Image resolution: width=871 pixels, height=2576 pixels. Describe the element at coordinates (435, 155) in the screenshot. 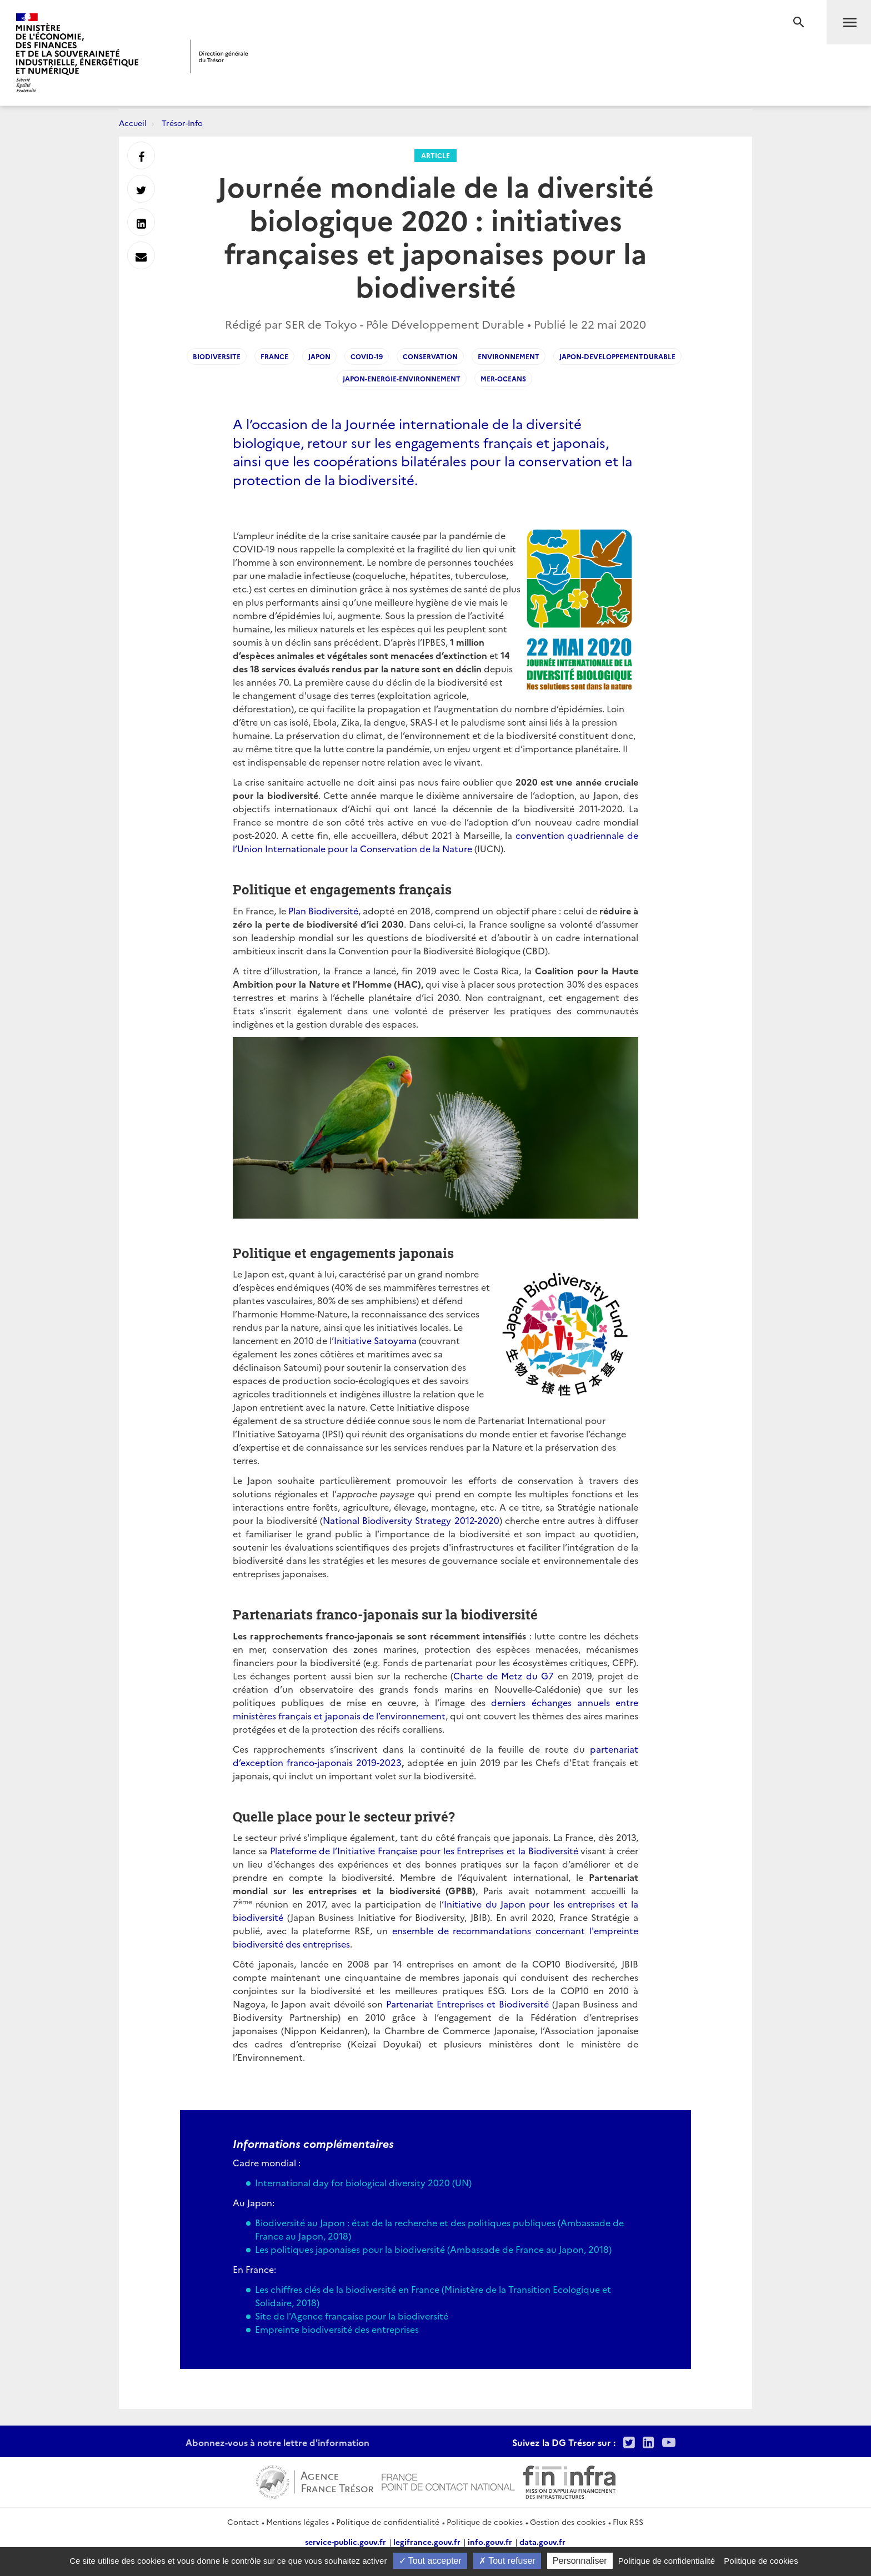

I see `Article` at that location.